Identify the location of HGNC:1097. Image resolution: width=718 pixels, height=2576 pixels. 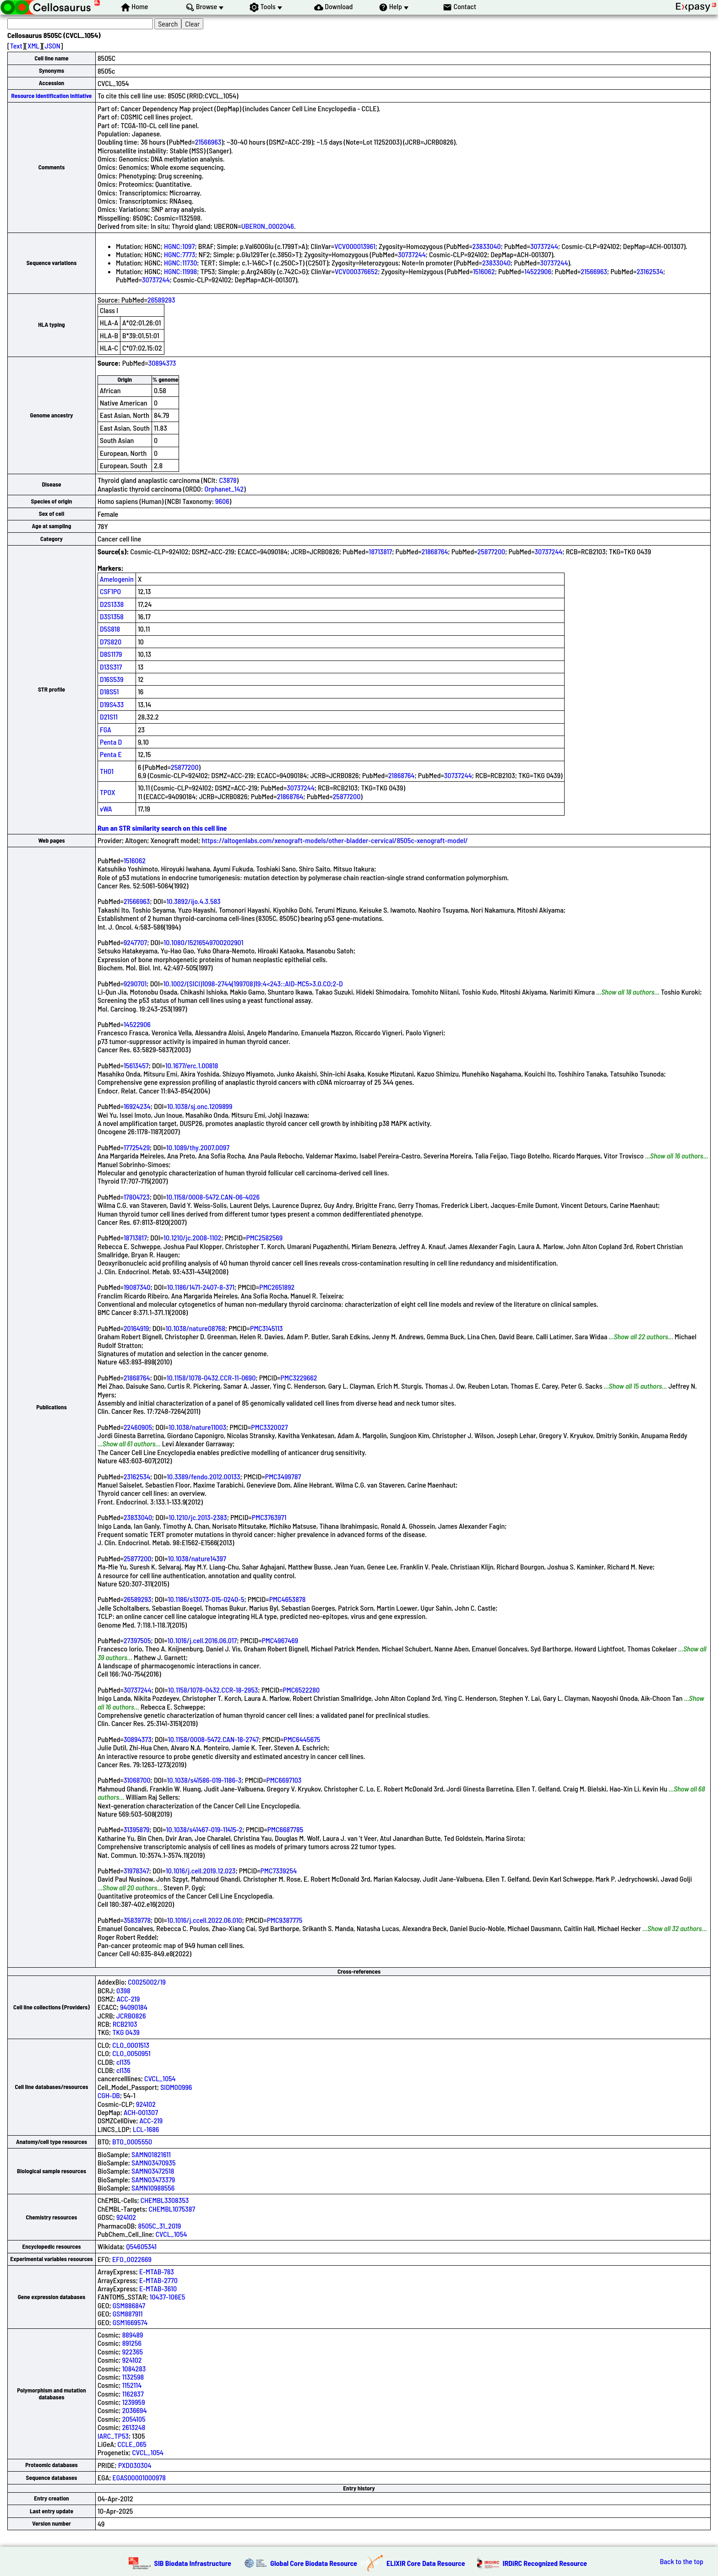
(179, 246).